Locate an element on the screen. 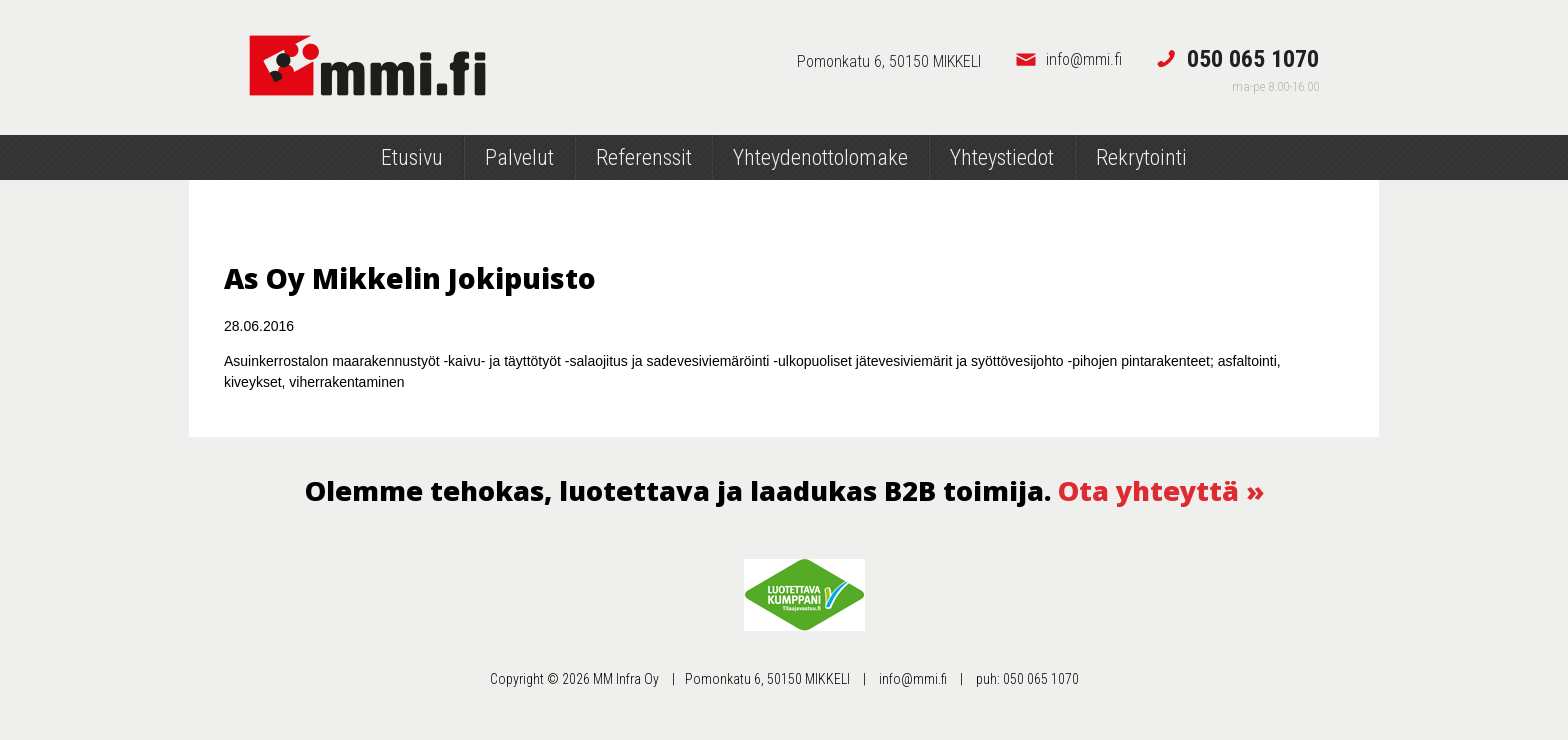 This screenshot has height=740, width=1568. Rekrytointi is located at coordinates (1141, 157).